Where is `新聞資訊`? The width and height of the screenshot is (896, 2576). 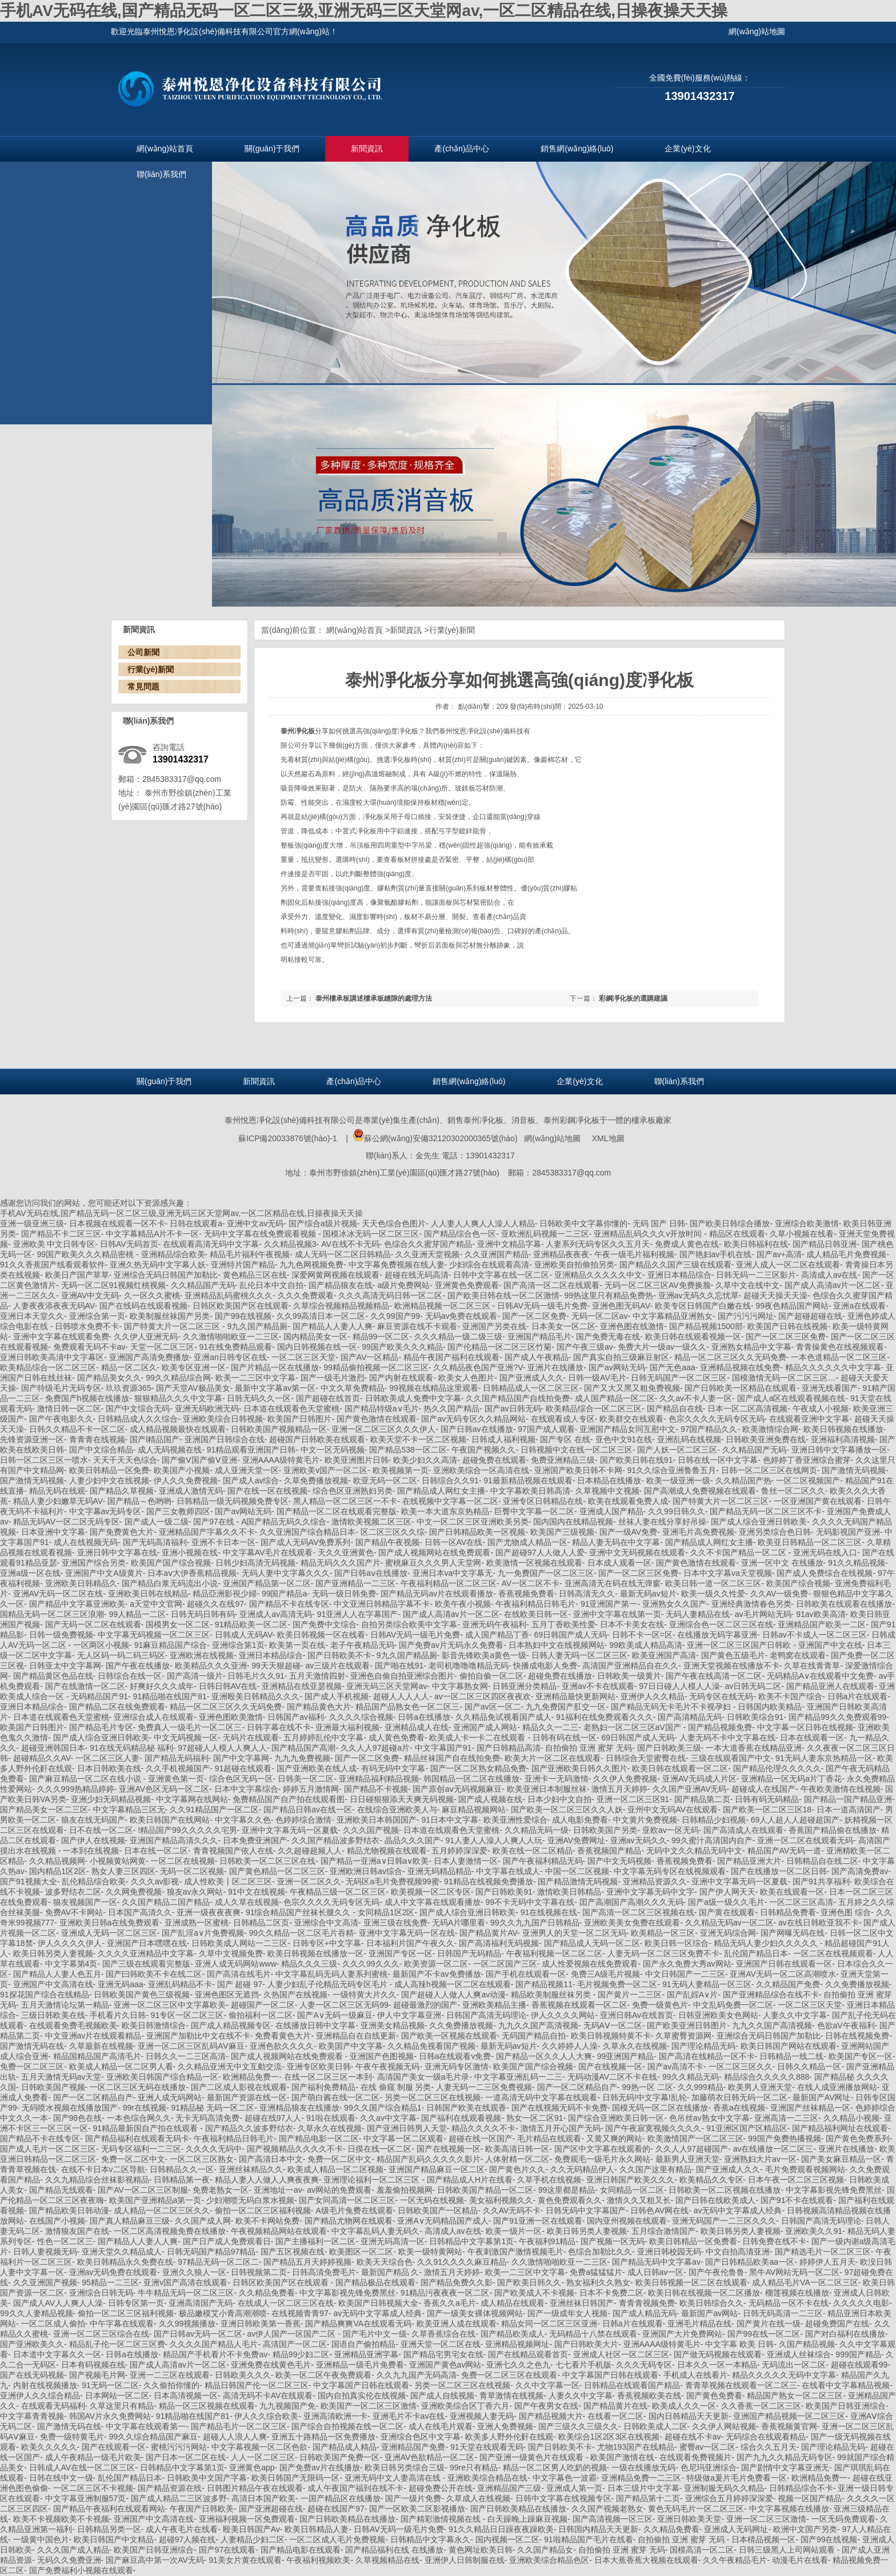 新聞資訊 is located at coordinates (367, 148).